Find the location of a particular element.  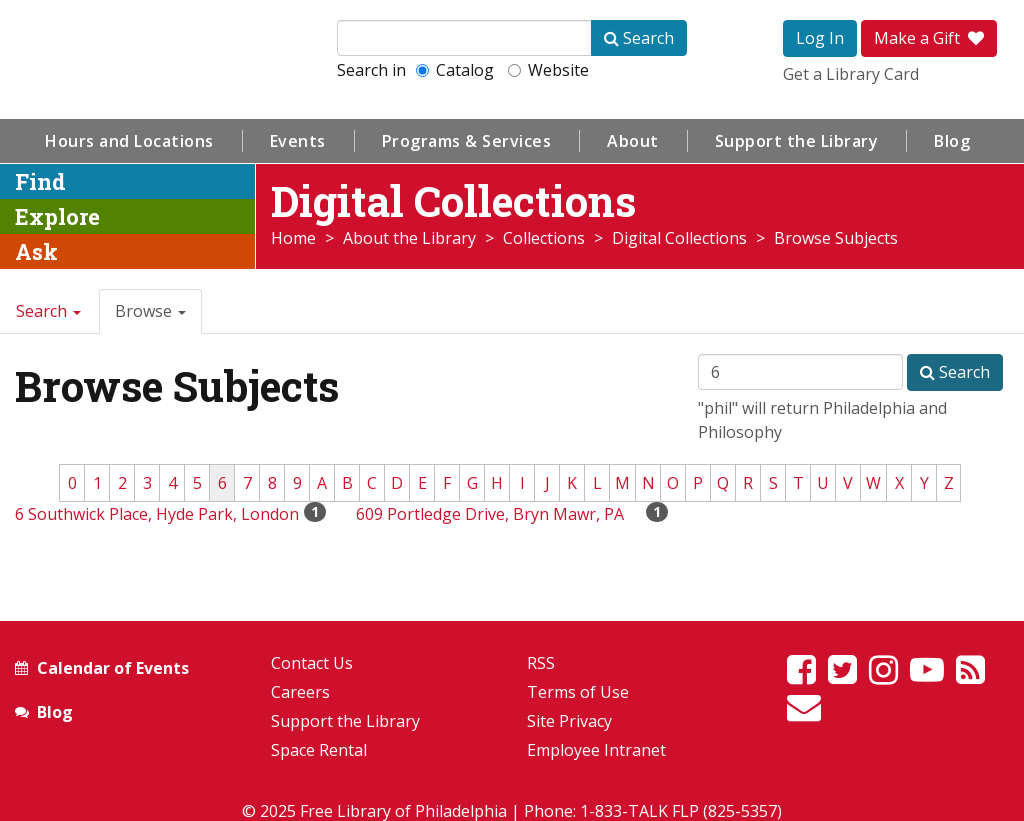

Careers is located at coordinates (300, 692).